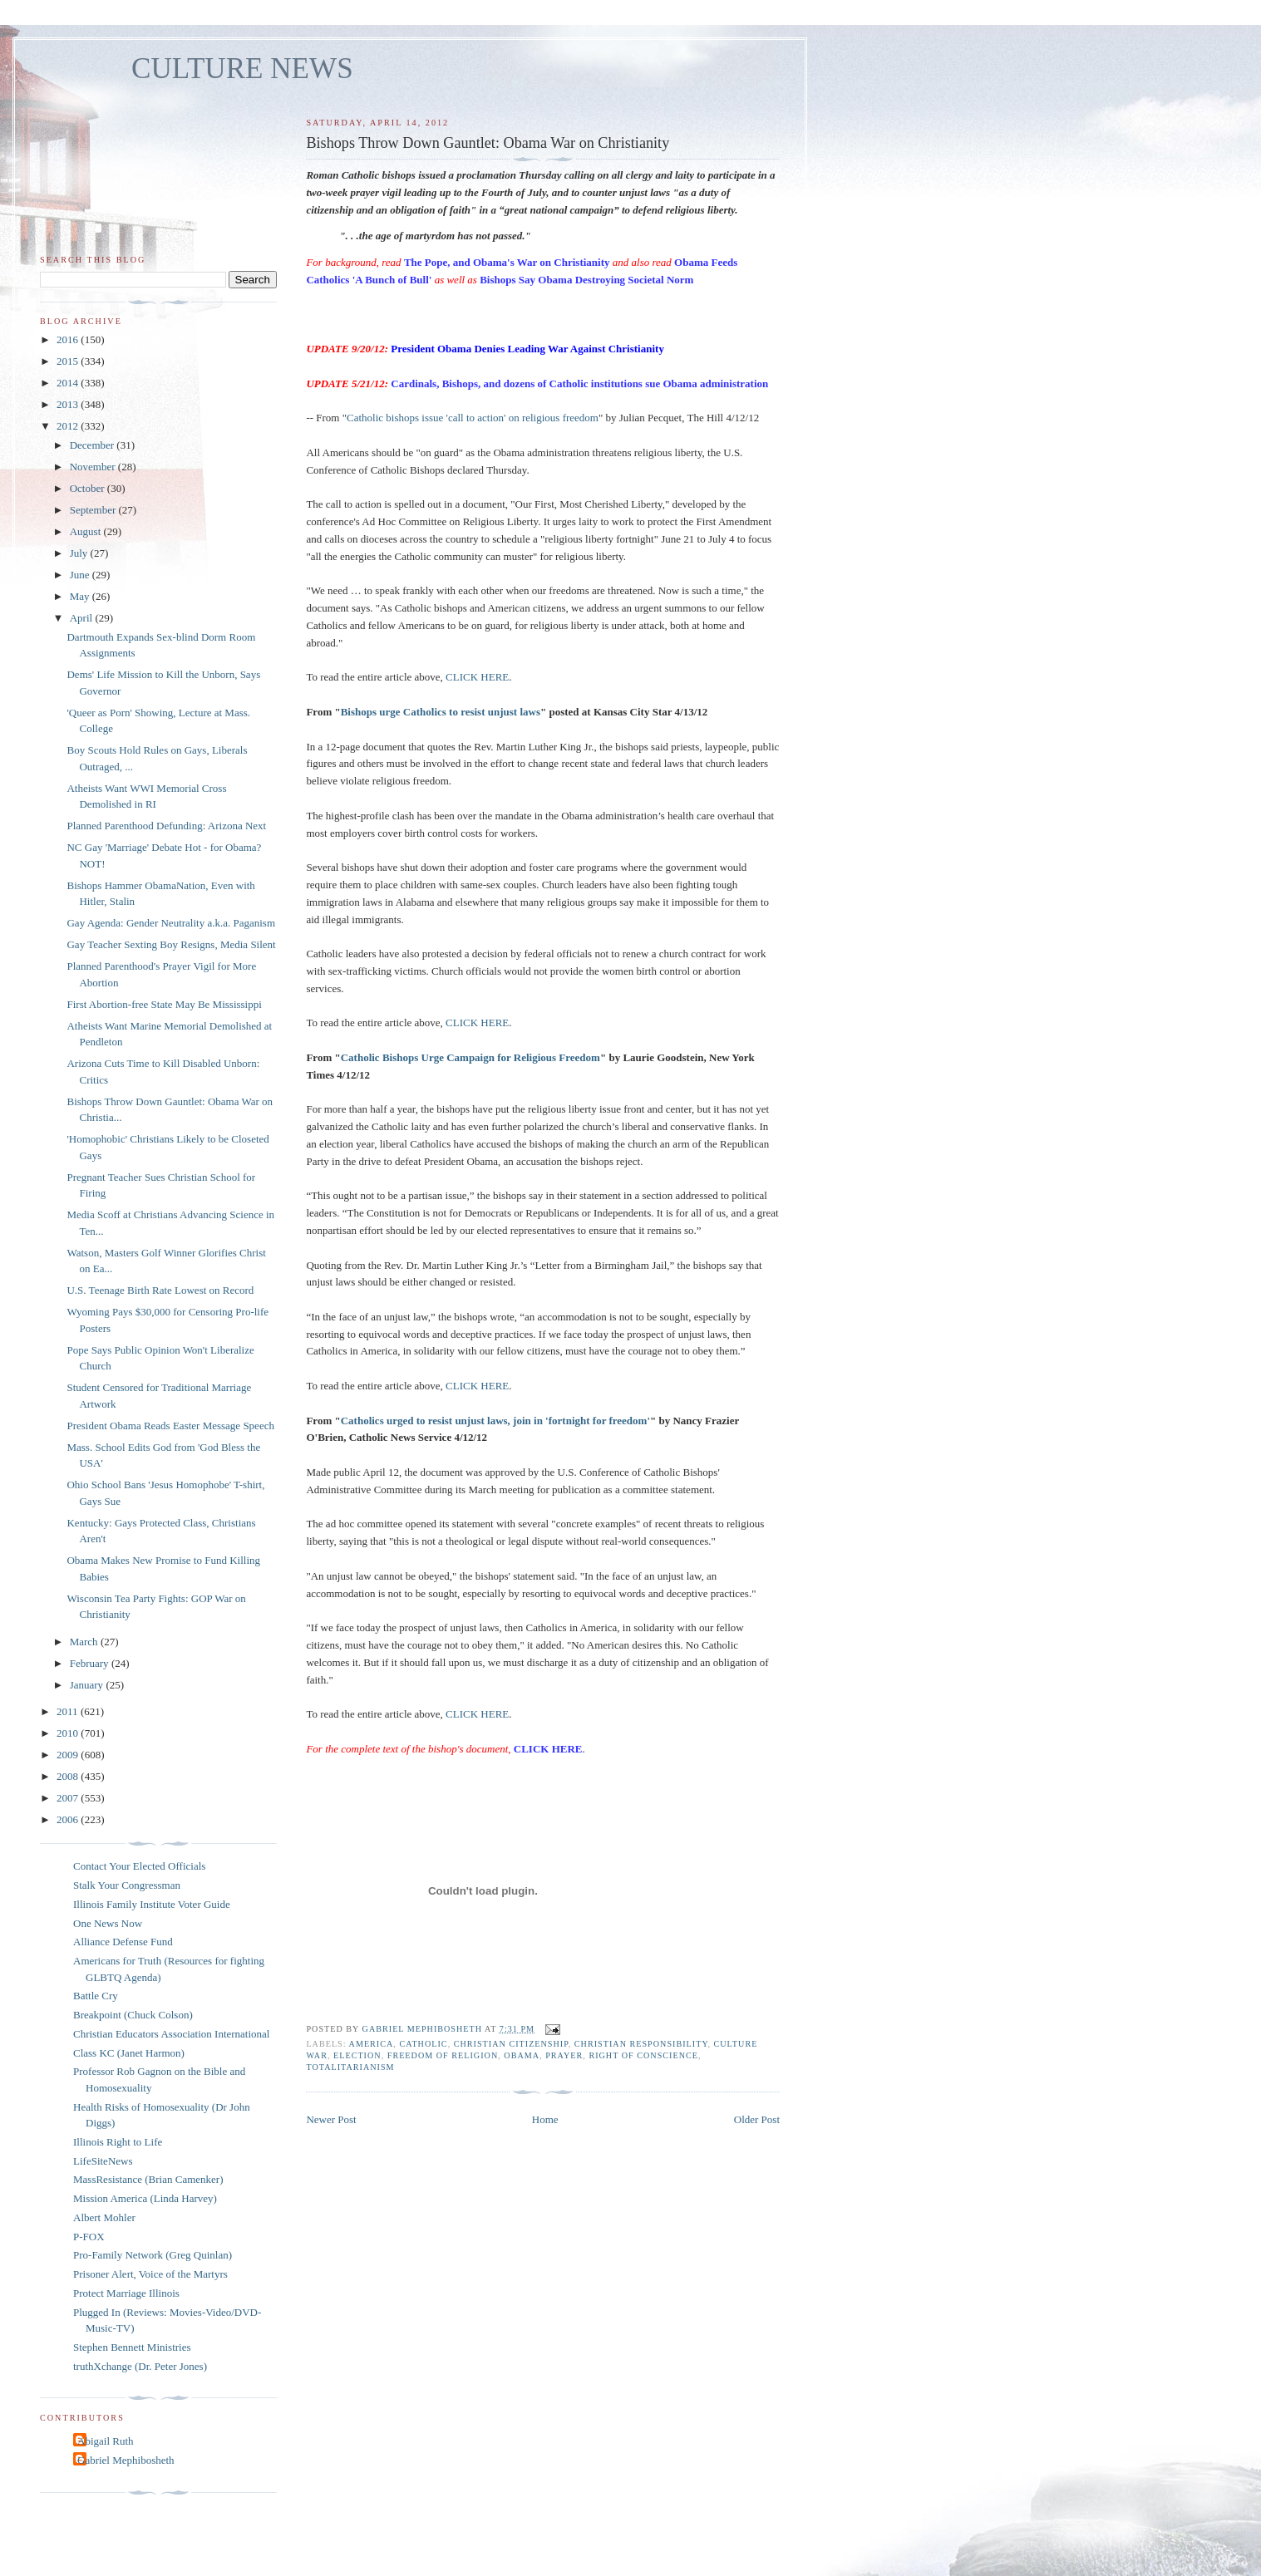 This screenshot has width=1261, height=2576. What do you see at coordinates (94, 466) in the screenshot?
I see `November` at bounding box center [94, 466].